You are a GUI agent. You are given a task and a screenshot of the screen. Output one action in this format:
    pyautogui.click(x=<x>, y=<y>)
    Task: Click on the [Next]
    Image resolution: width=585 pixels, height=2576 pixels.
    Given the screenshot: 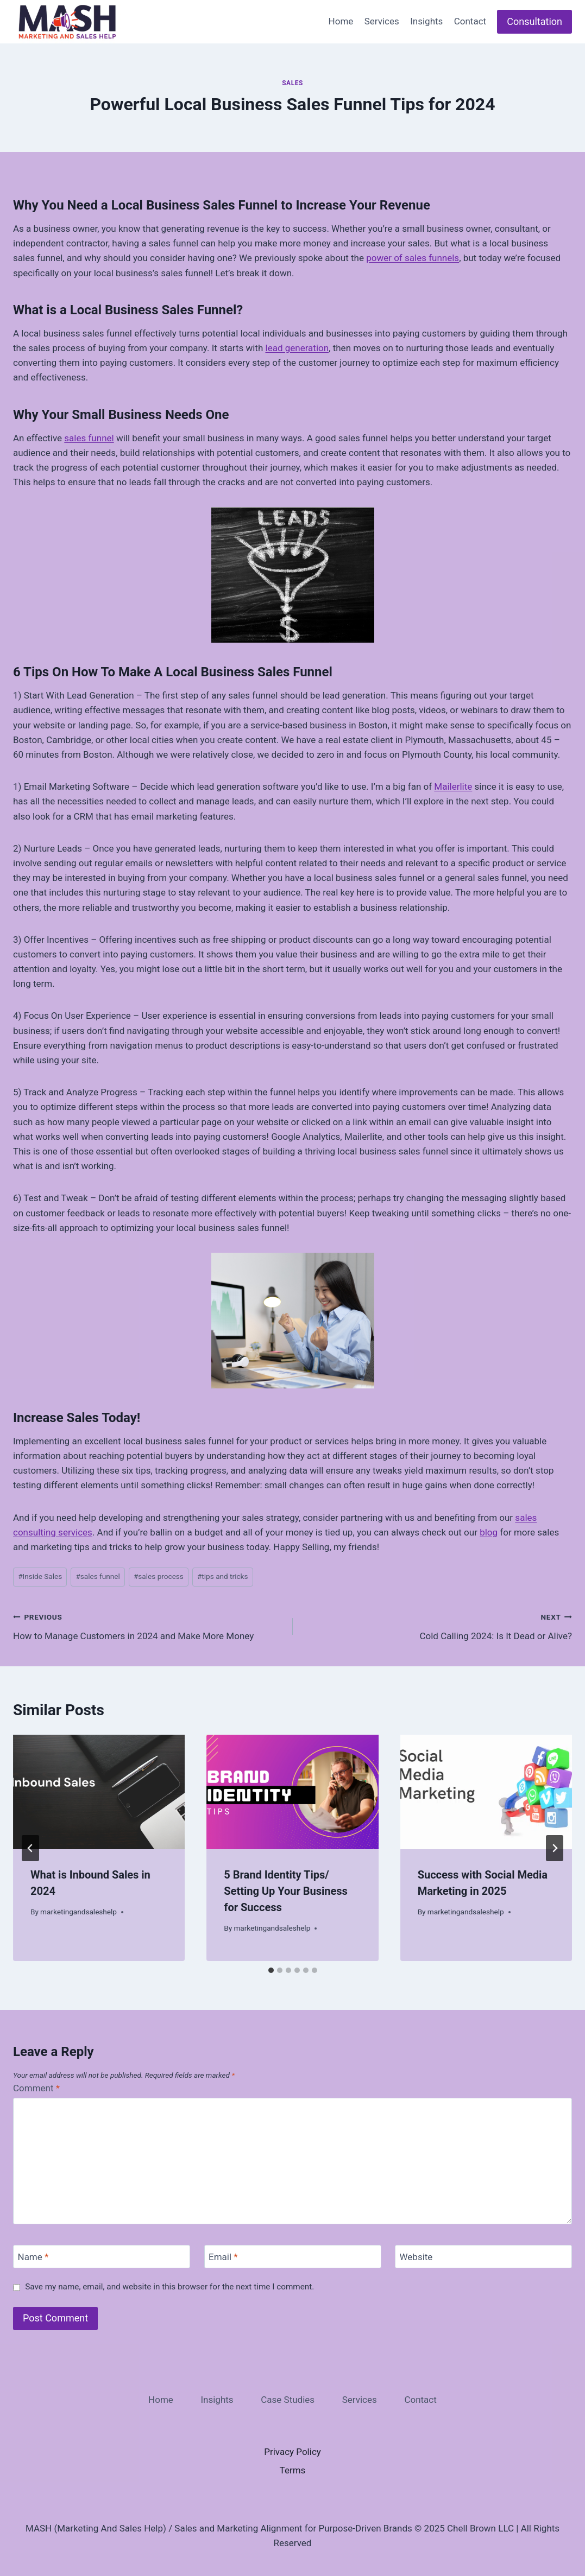 What is the action you would take?
    pyautogui.click(x=554, y=1848)
    